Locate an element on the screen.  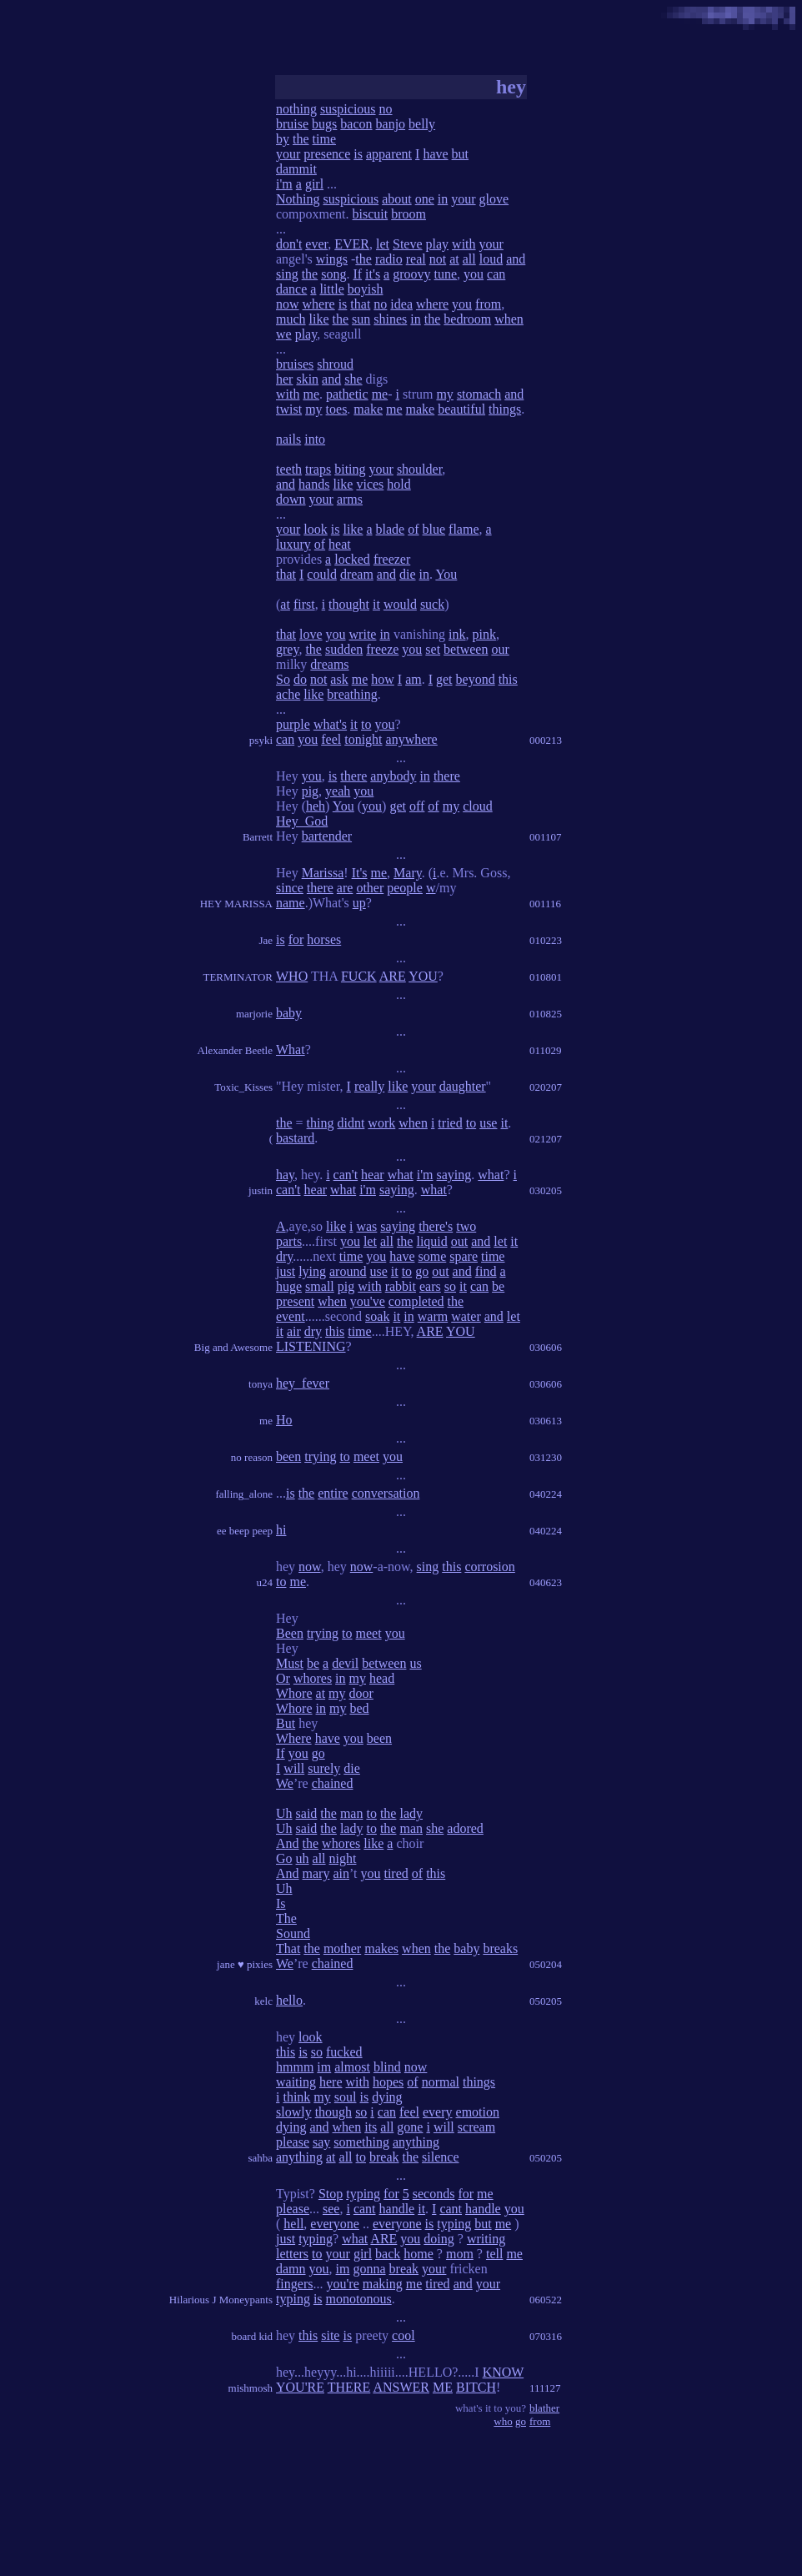
Where is located at coordinates (294, 1738).